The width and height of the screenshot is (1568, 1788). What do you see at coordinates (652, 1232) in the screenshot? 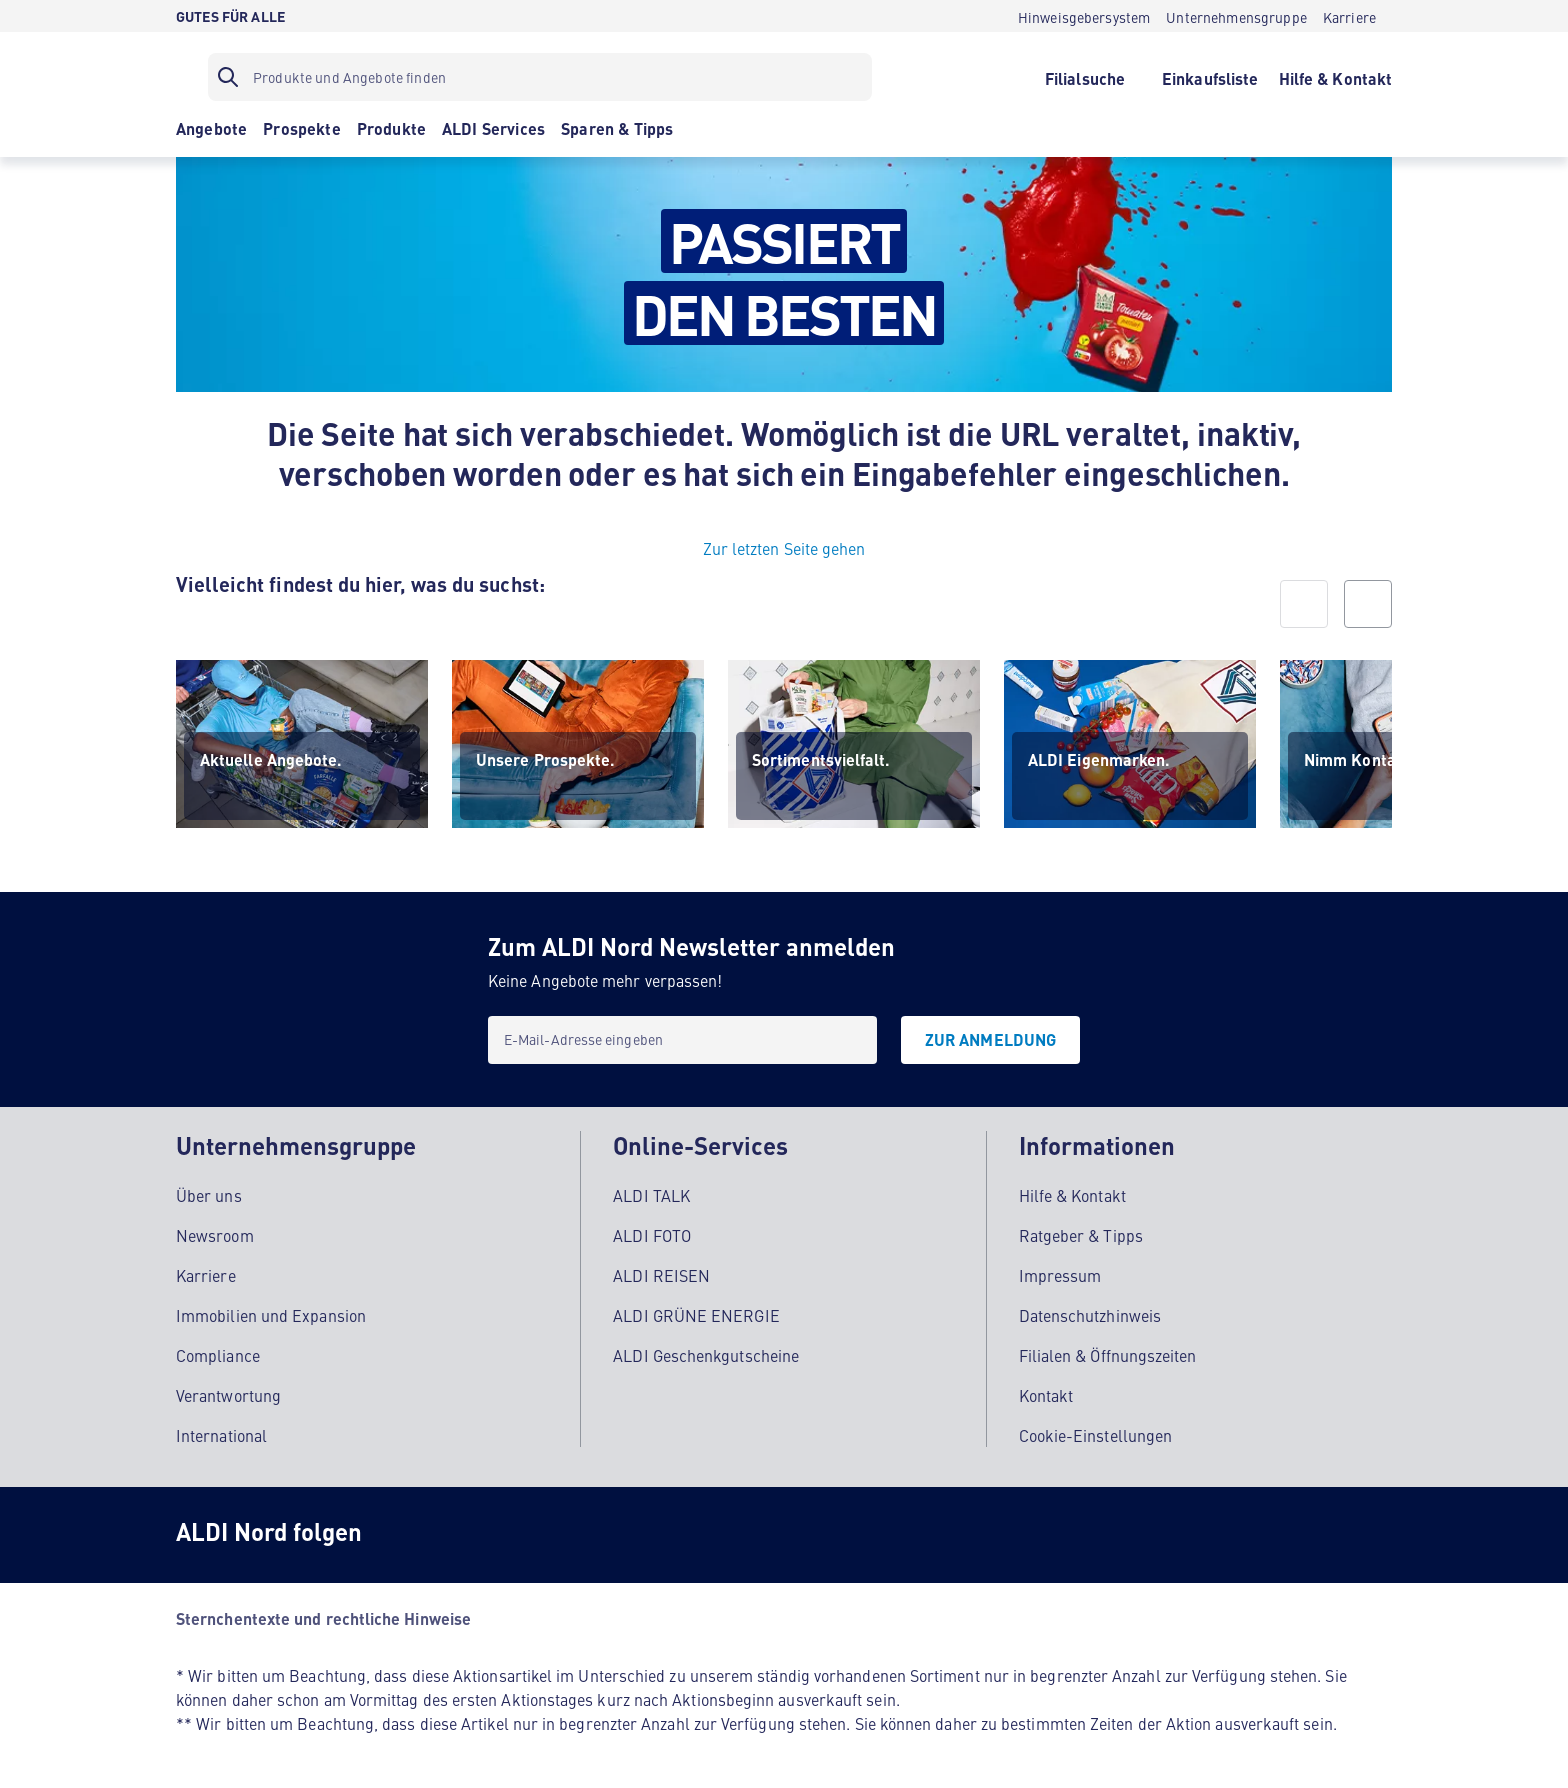
I see `ALDI FOTO` at bounding box center [652, 1232].